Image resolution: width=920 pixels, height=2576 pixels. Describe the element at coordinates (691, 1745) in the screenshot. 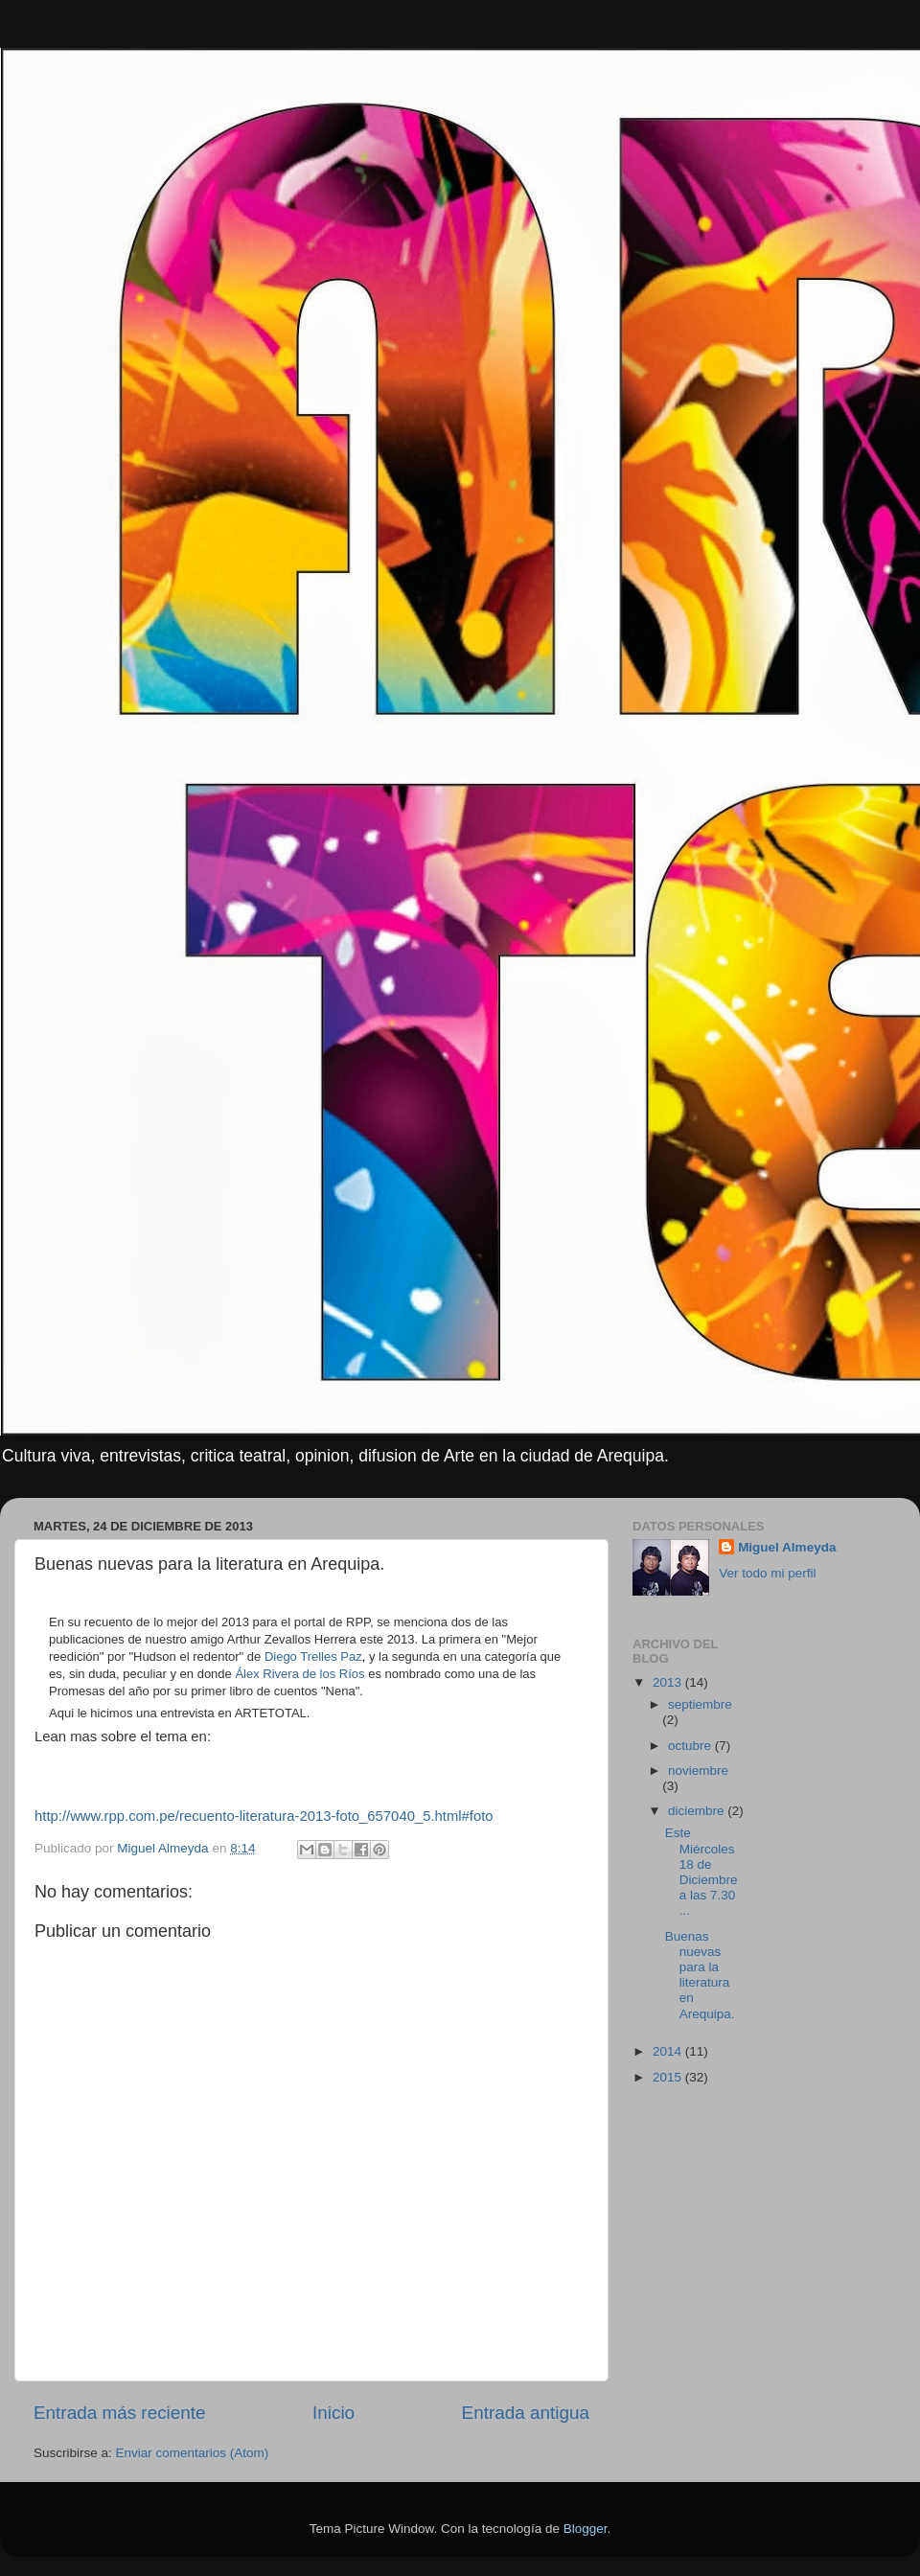

I see `octubre` at that location.